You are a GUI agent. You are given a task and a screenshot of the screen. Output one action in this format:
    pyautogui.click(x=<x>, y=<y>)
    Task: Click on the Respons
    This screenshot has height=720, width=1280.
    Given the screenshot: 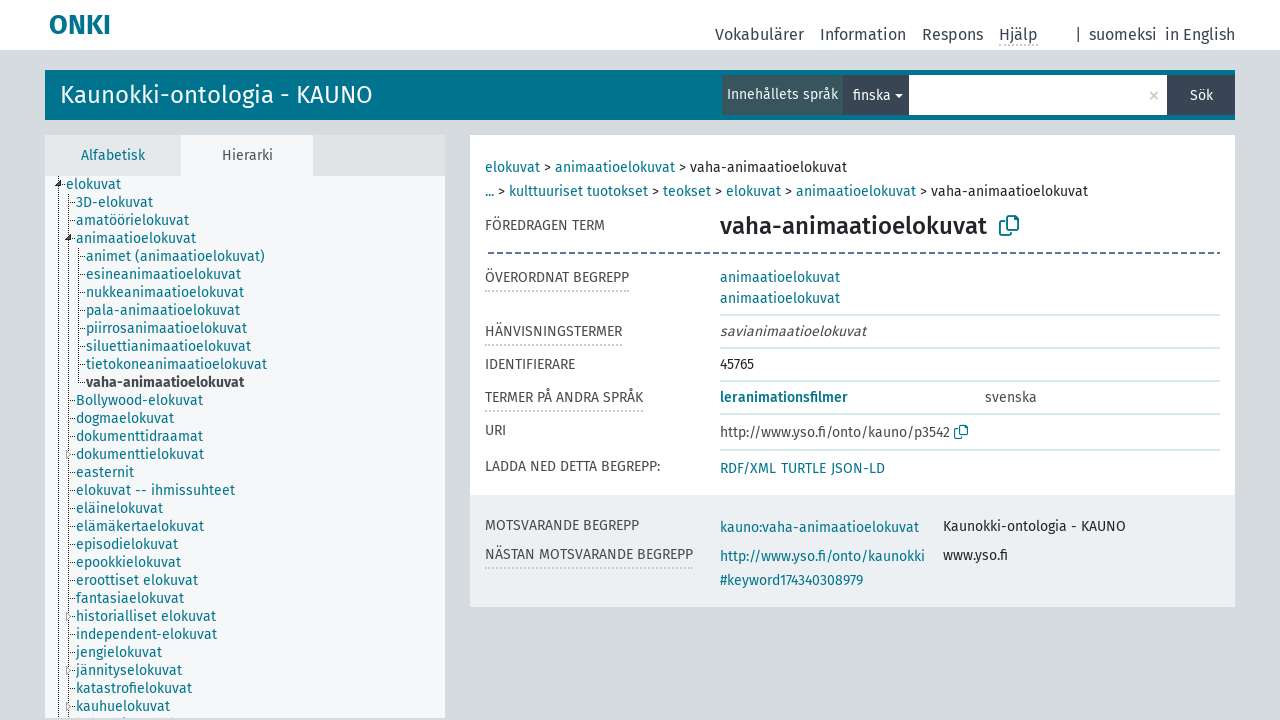 What is the action you would take?
    pyautogui.click(x=952, y=34)
    